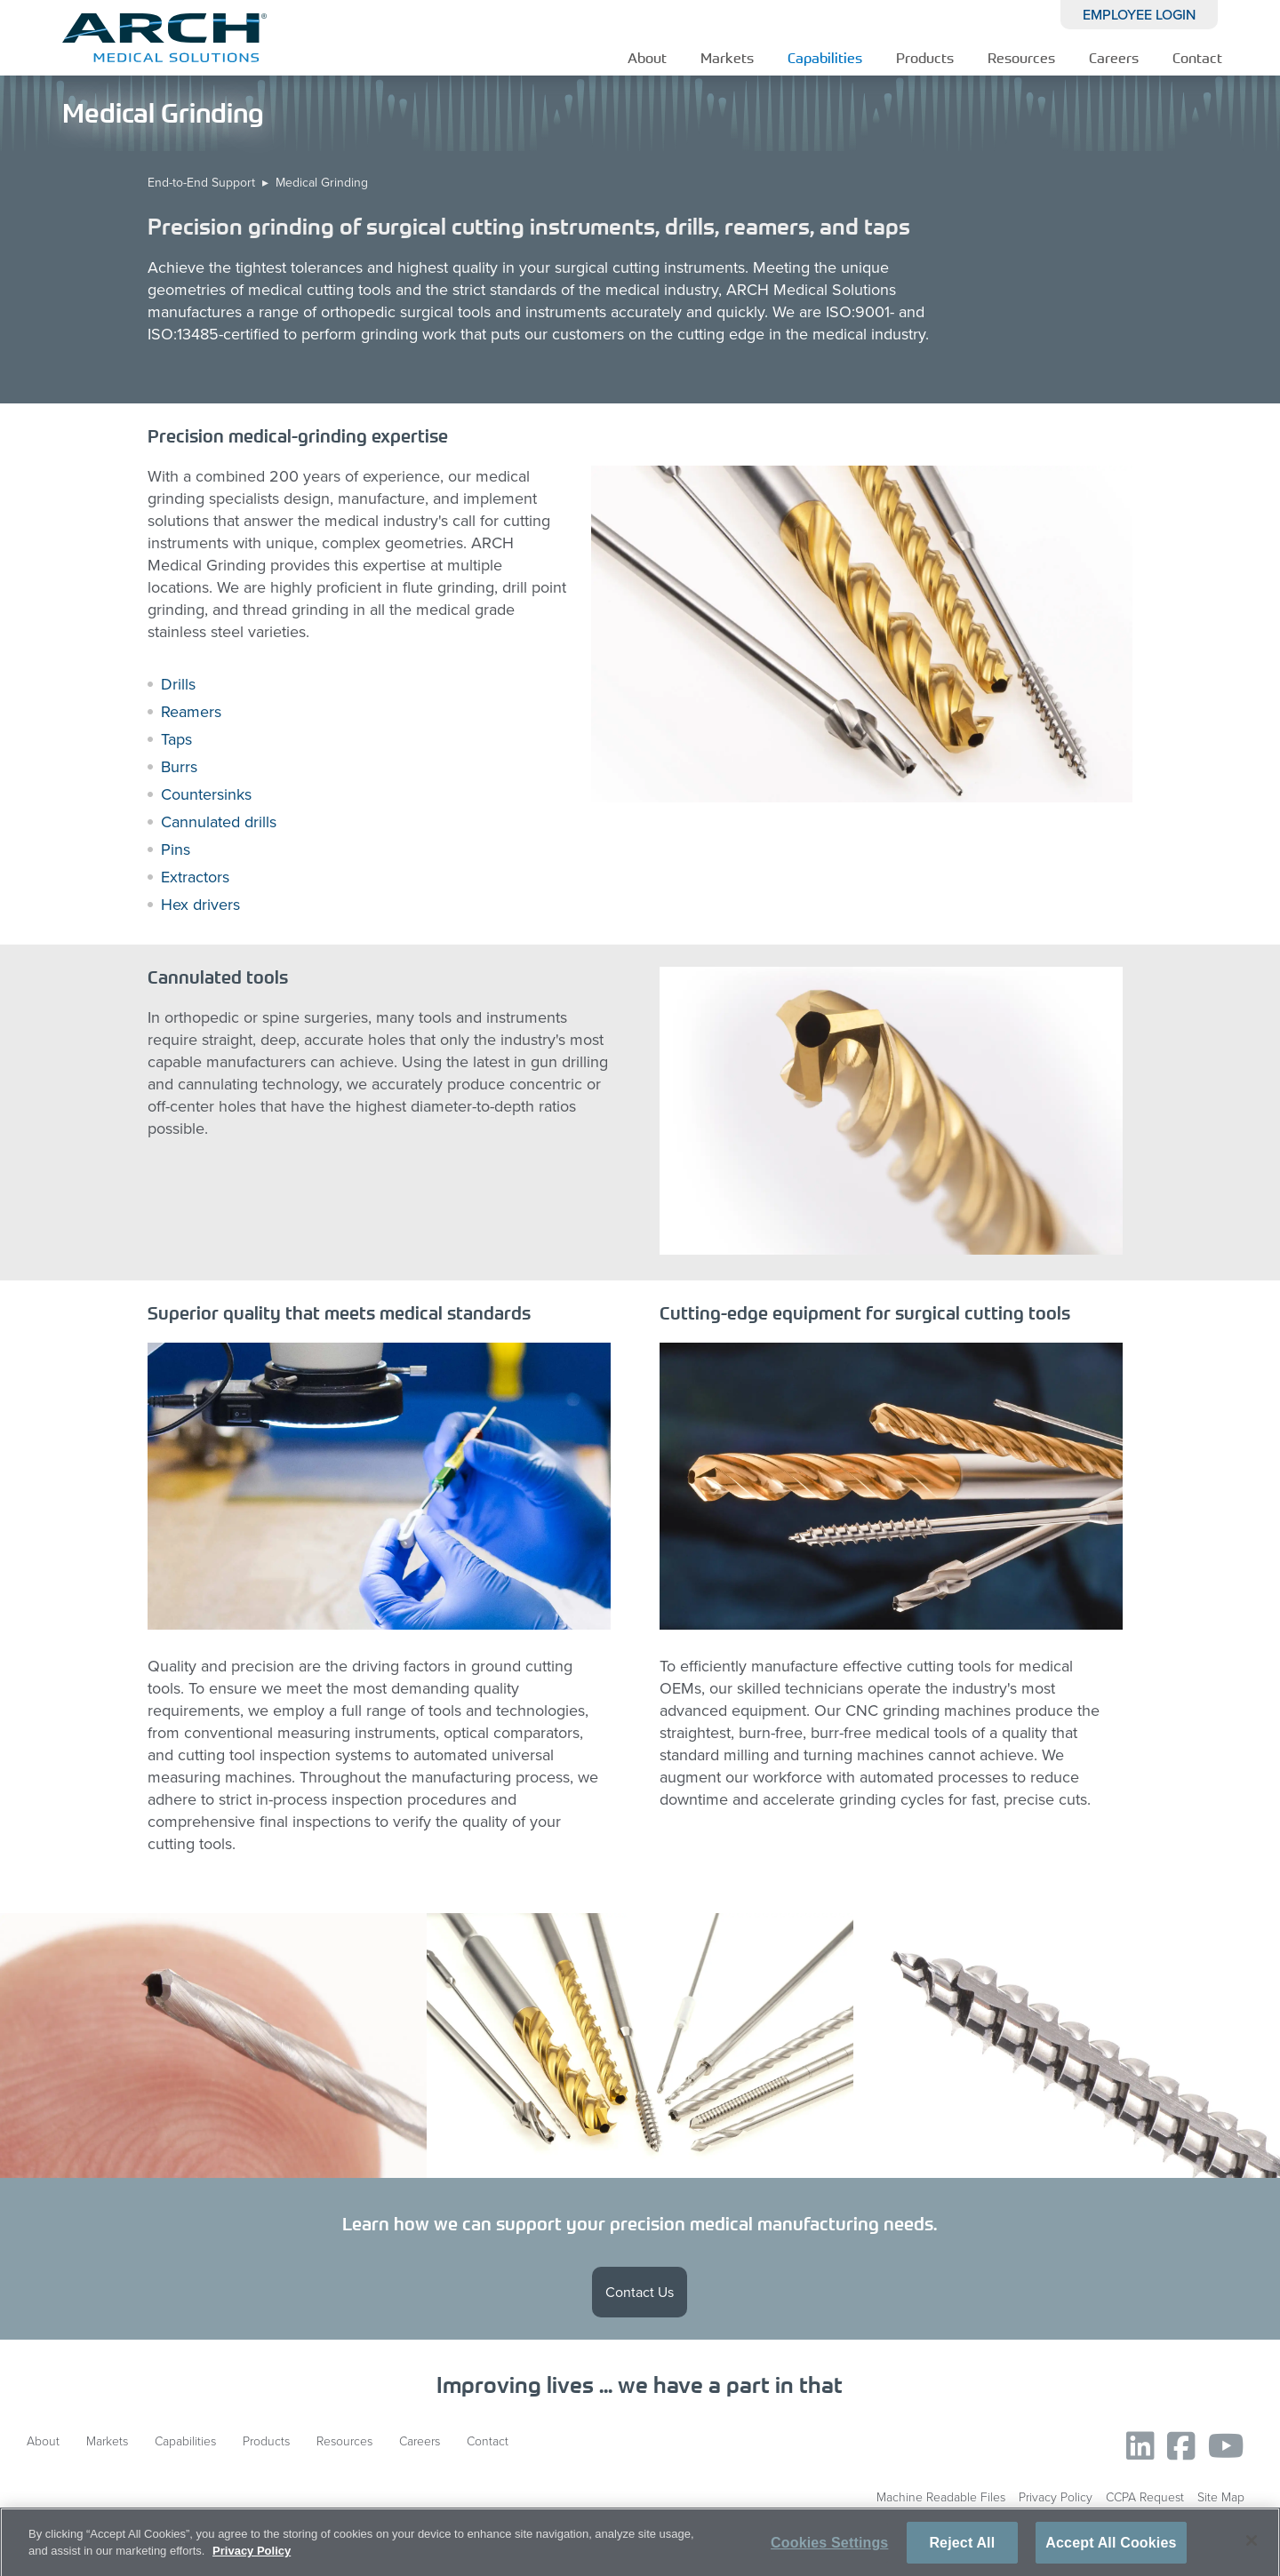 The width and height of the screenshot is (1280, 2576). Describe the element at coordinates (962, 2548) in the screenshot. I see `Reject All` at that location.